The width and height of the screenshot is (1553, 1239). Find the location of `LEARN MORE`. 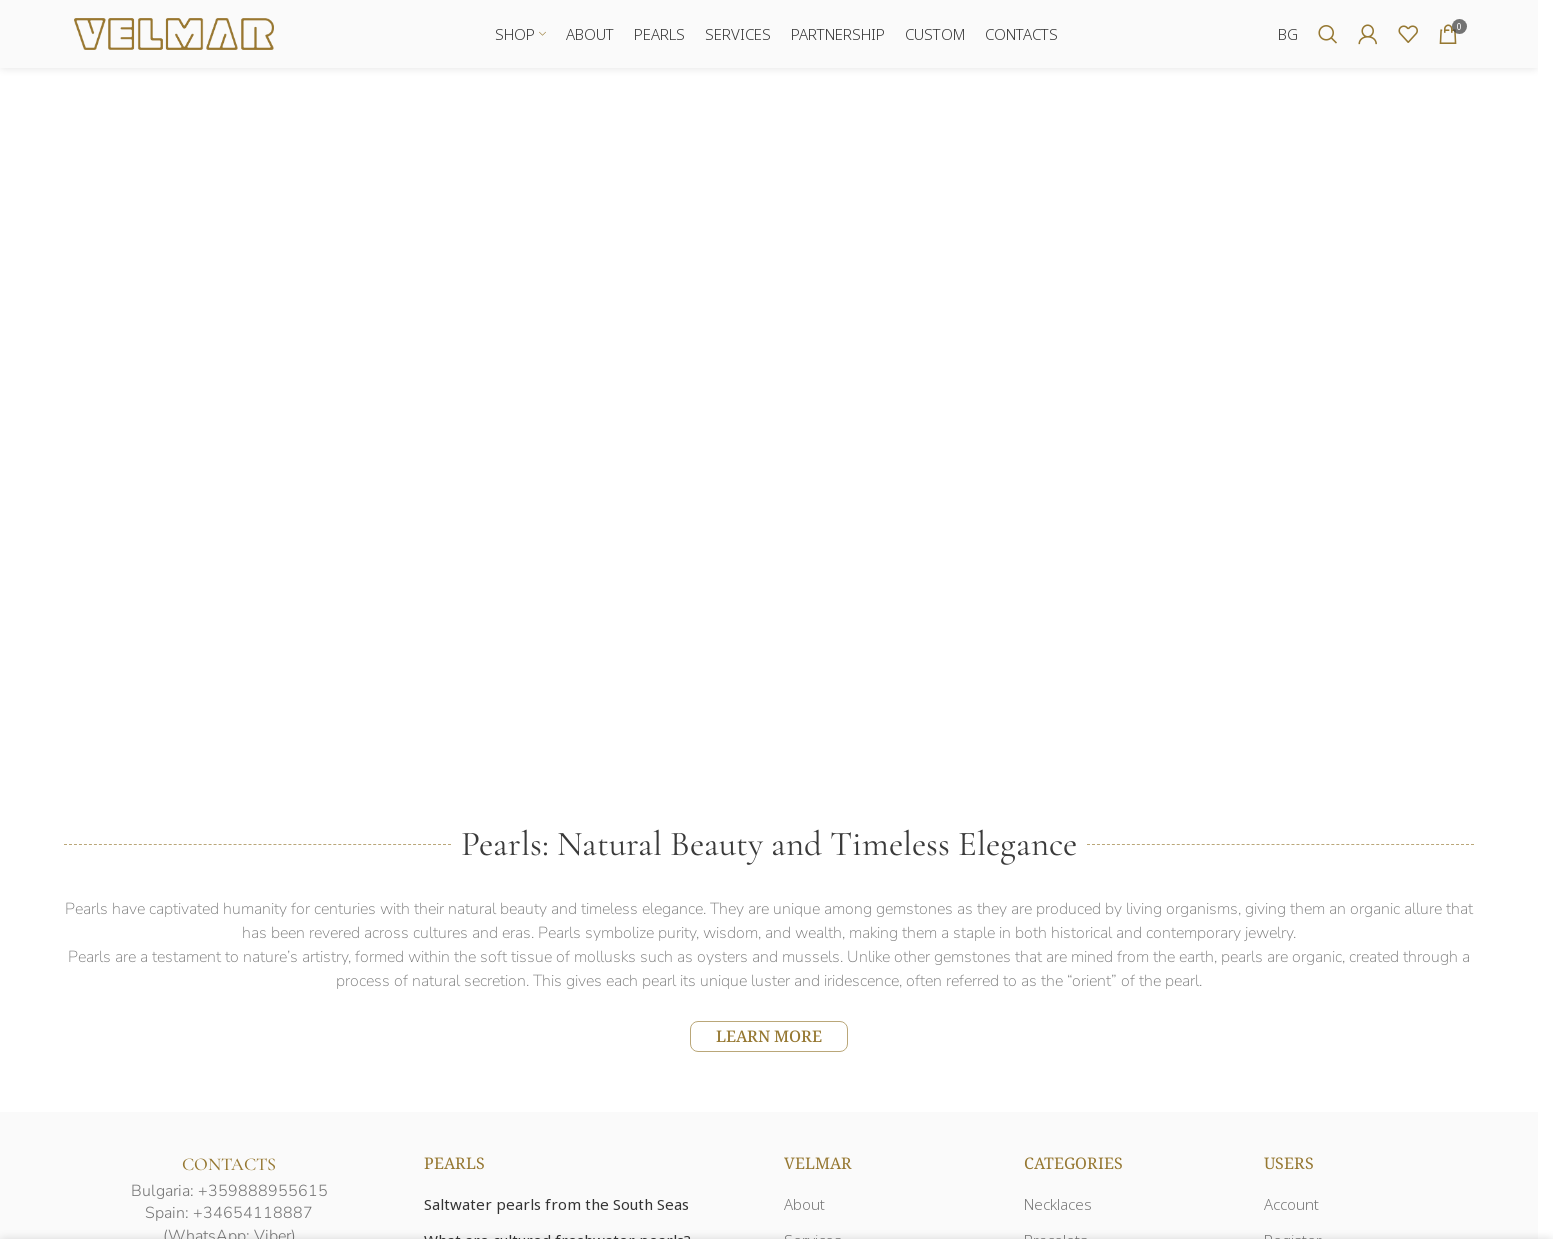

LEARN MORE is located at coordinates (769, 1037).